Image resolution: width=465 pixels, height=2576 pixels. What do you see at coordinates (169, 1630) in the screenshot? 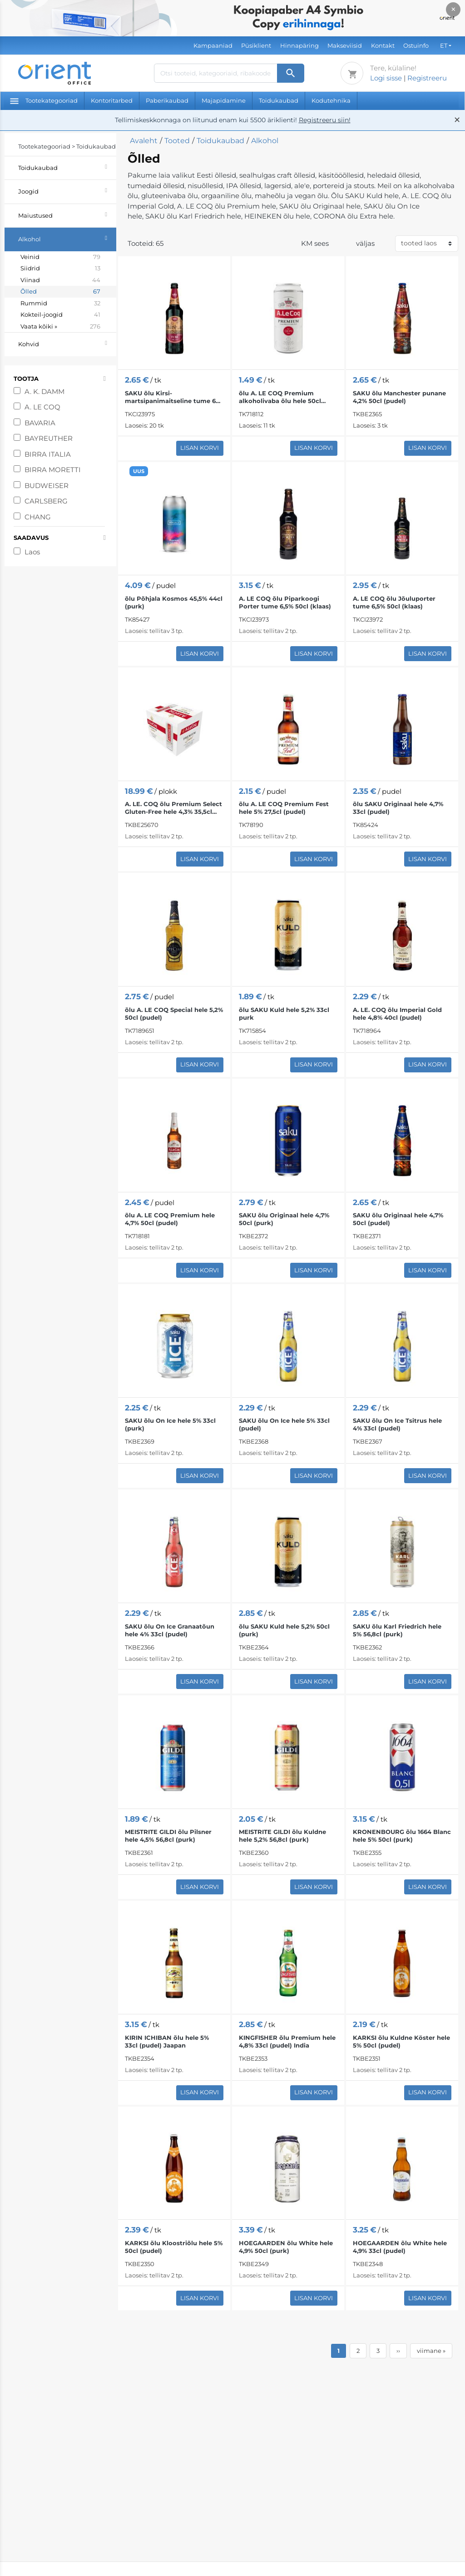
I see `SAKU õlu On Ice Granaatõun hele 4% 33cl (pudel)` at bounding box center [169, 1630].